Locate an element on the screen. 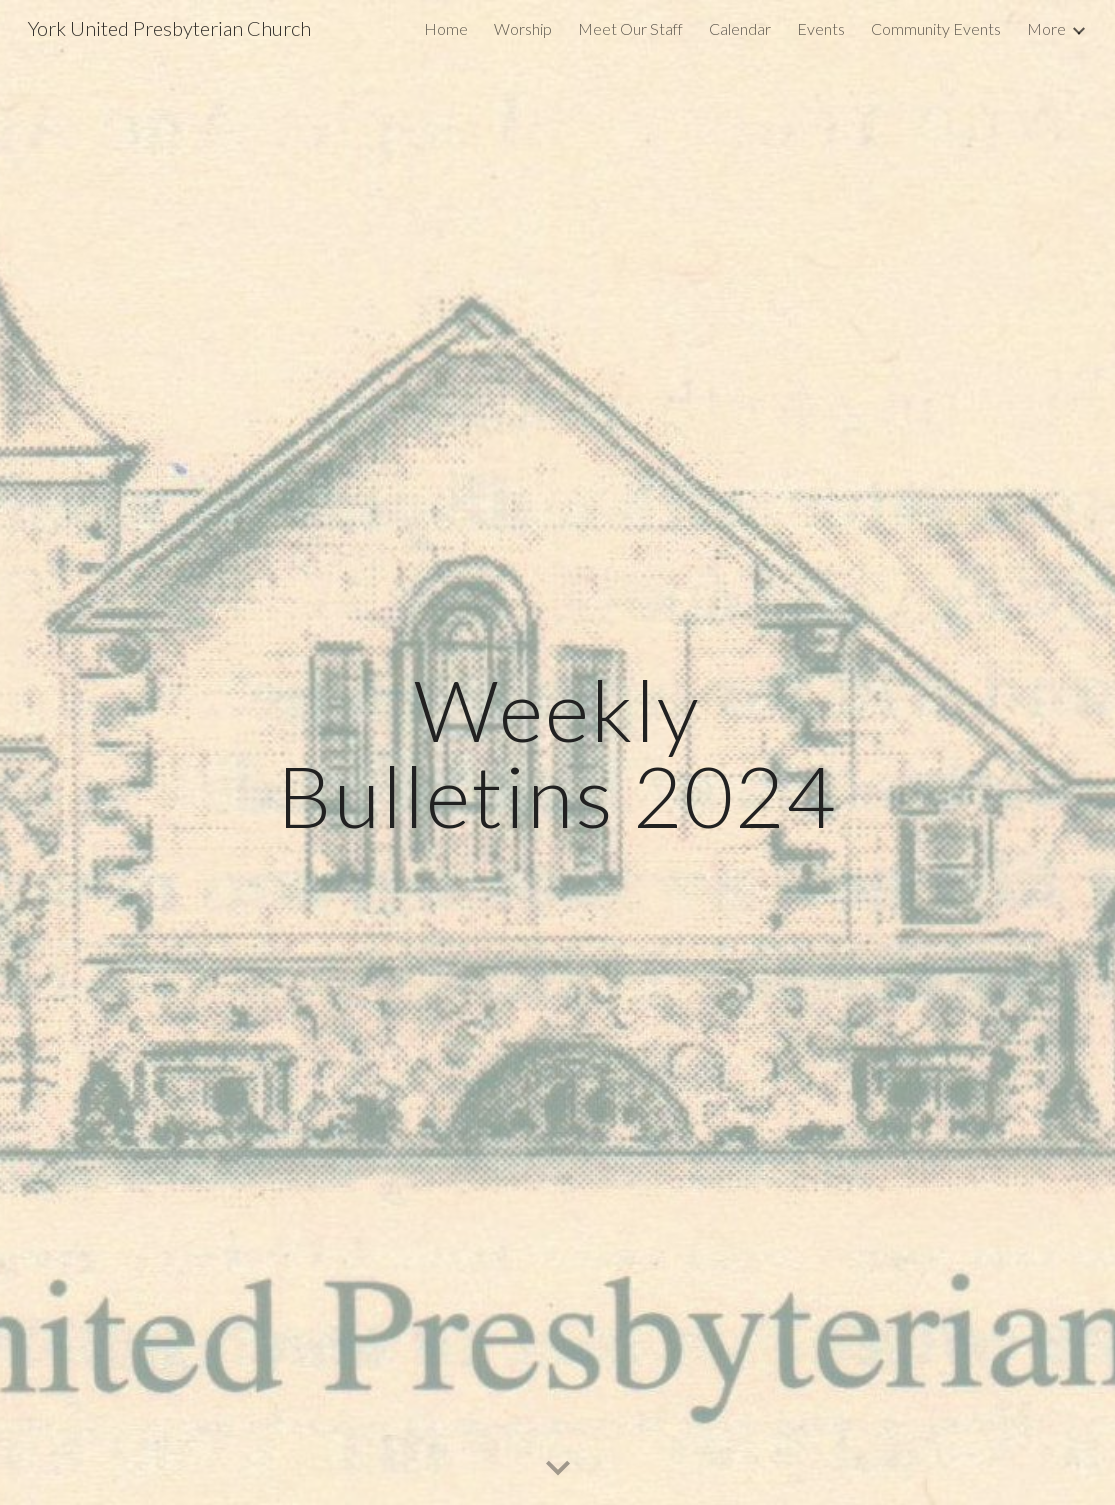  Calendar [link] is located at coordinates (740, 28).